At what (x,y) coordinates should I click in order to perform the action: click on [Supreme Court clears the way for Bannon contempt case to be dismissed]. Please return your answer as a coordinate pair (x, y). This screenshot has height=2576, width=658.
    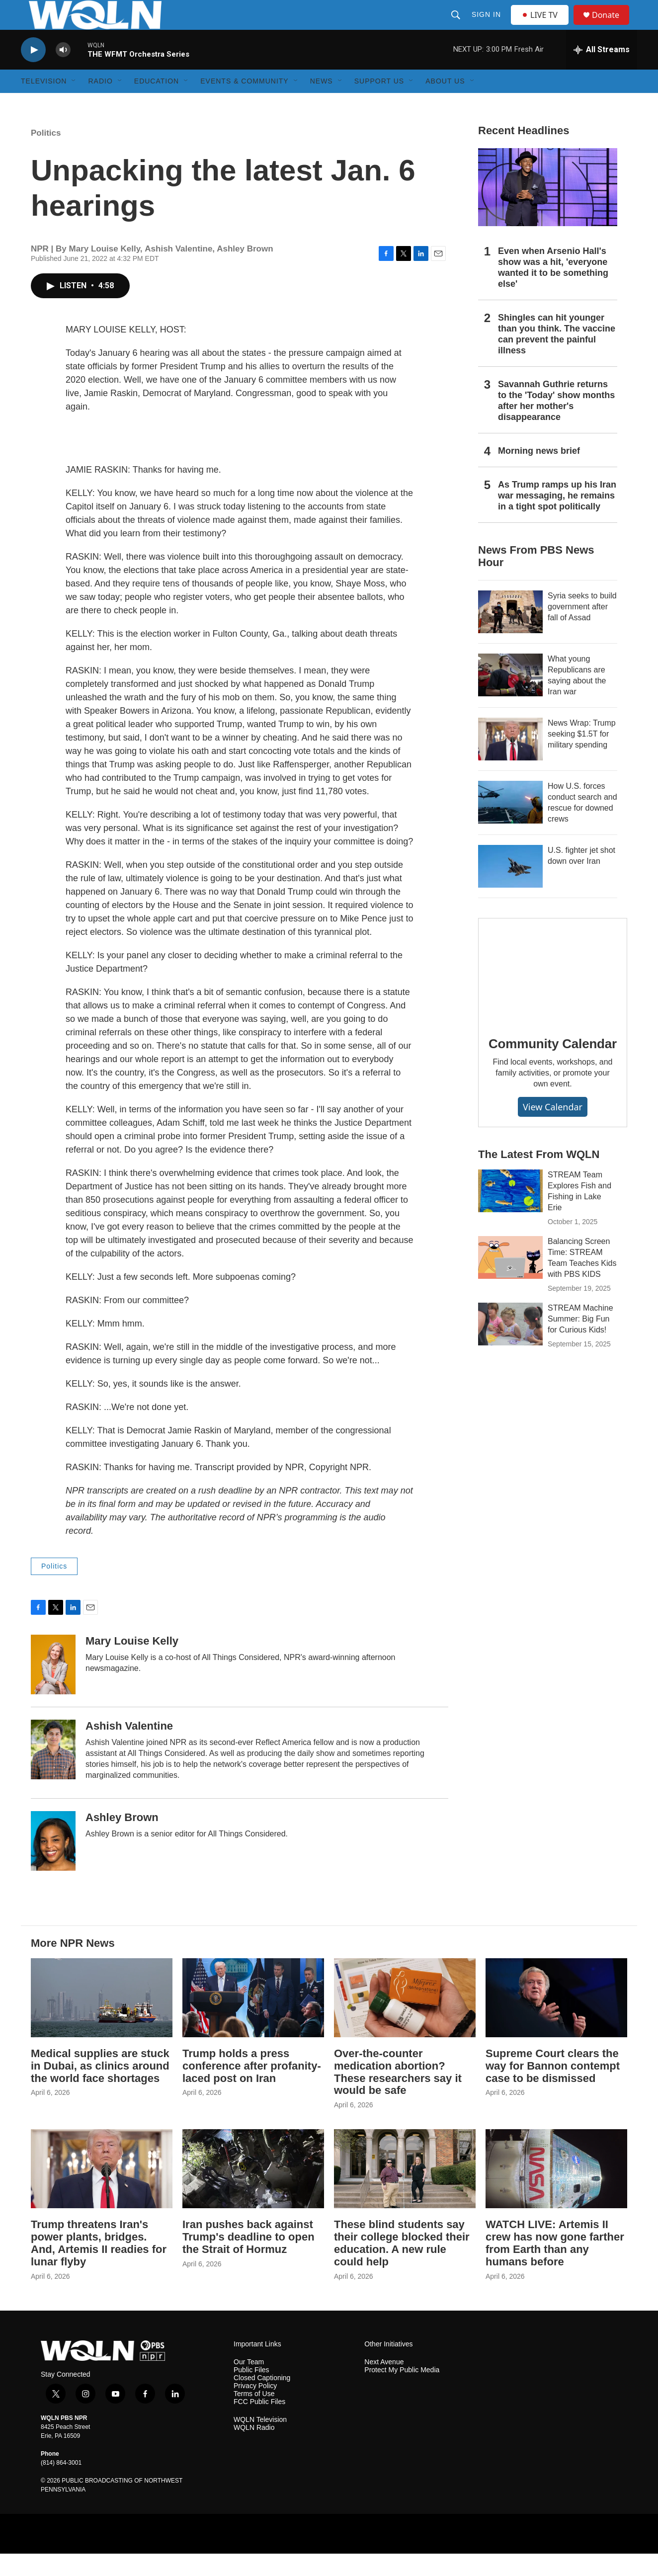
    Looking at the image, I should click on (556, 2020).